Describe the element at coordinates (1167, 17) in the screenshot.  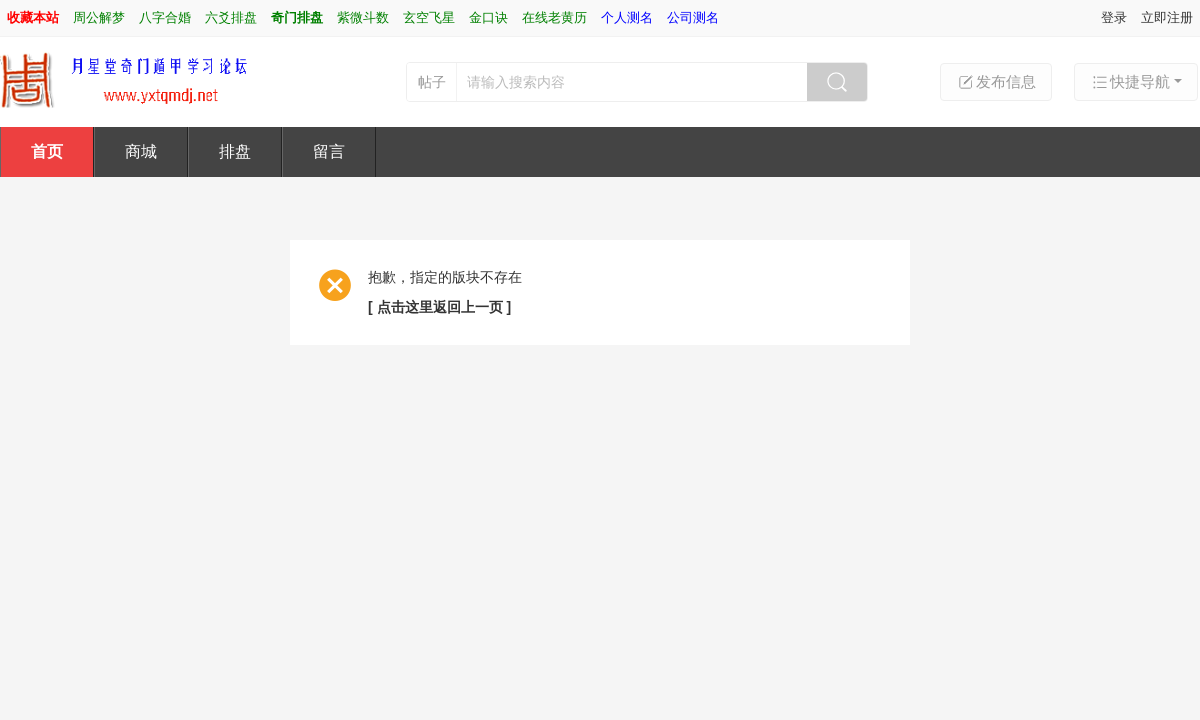
I see `立即注册` at that location.